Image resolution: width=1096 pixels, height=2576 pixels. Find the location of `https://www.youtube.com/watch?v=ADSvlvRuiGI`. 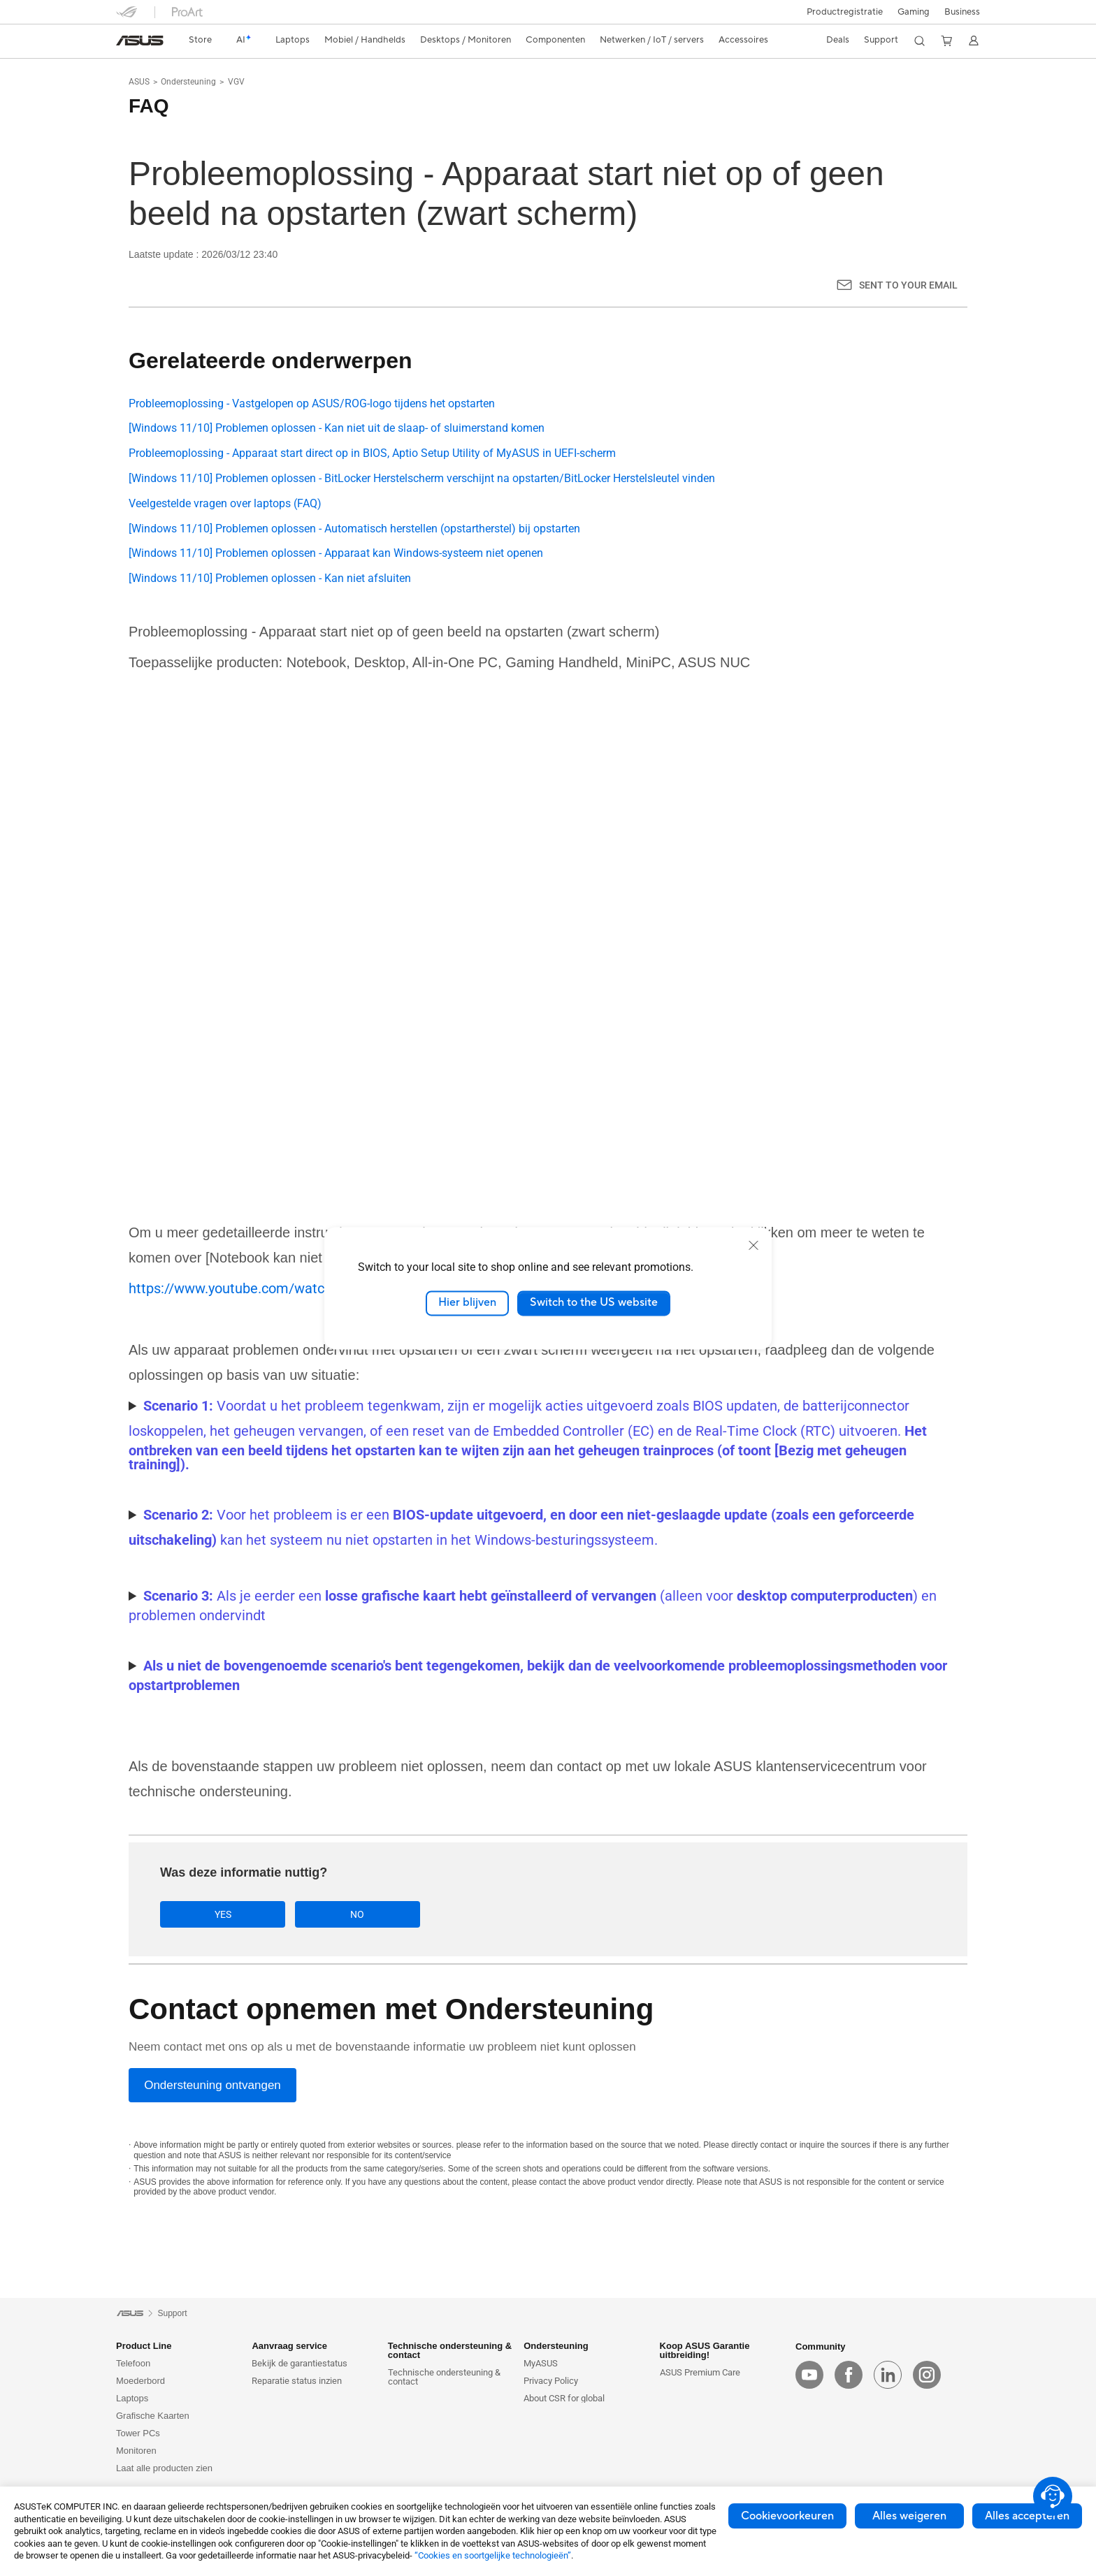

https://www.youtube.com/watch?v=ADSvlvRuiGI is located at coordinates (279, 1288).